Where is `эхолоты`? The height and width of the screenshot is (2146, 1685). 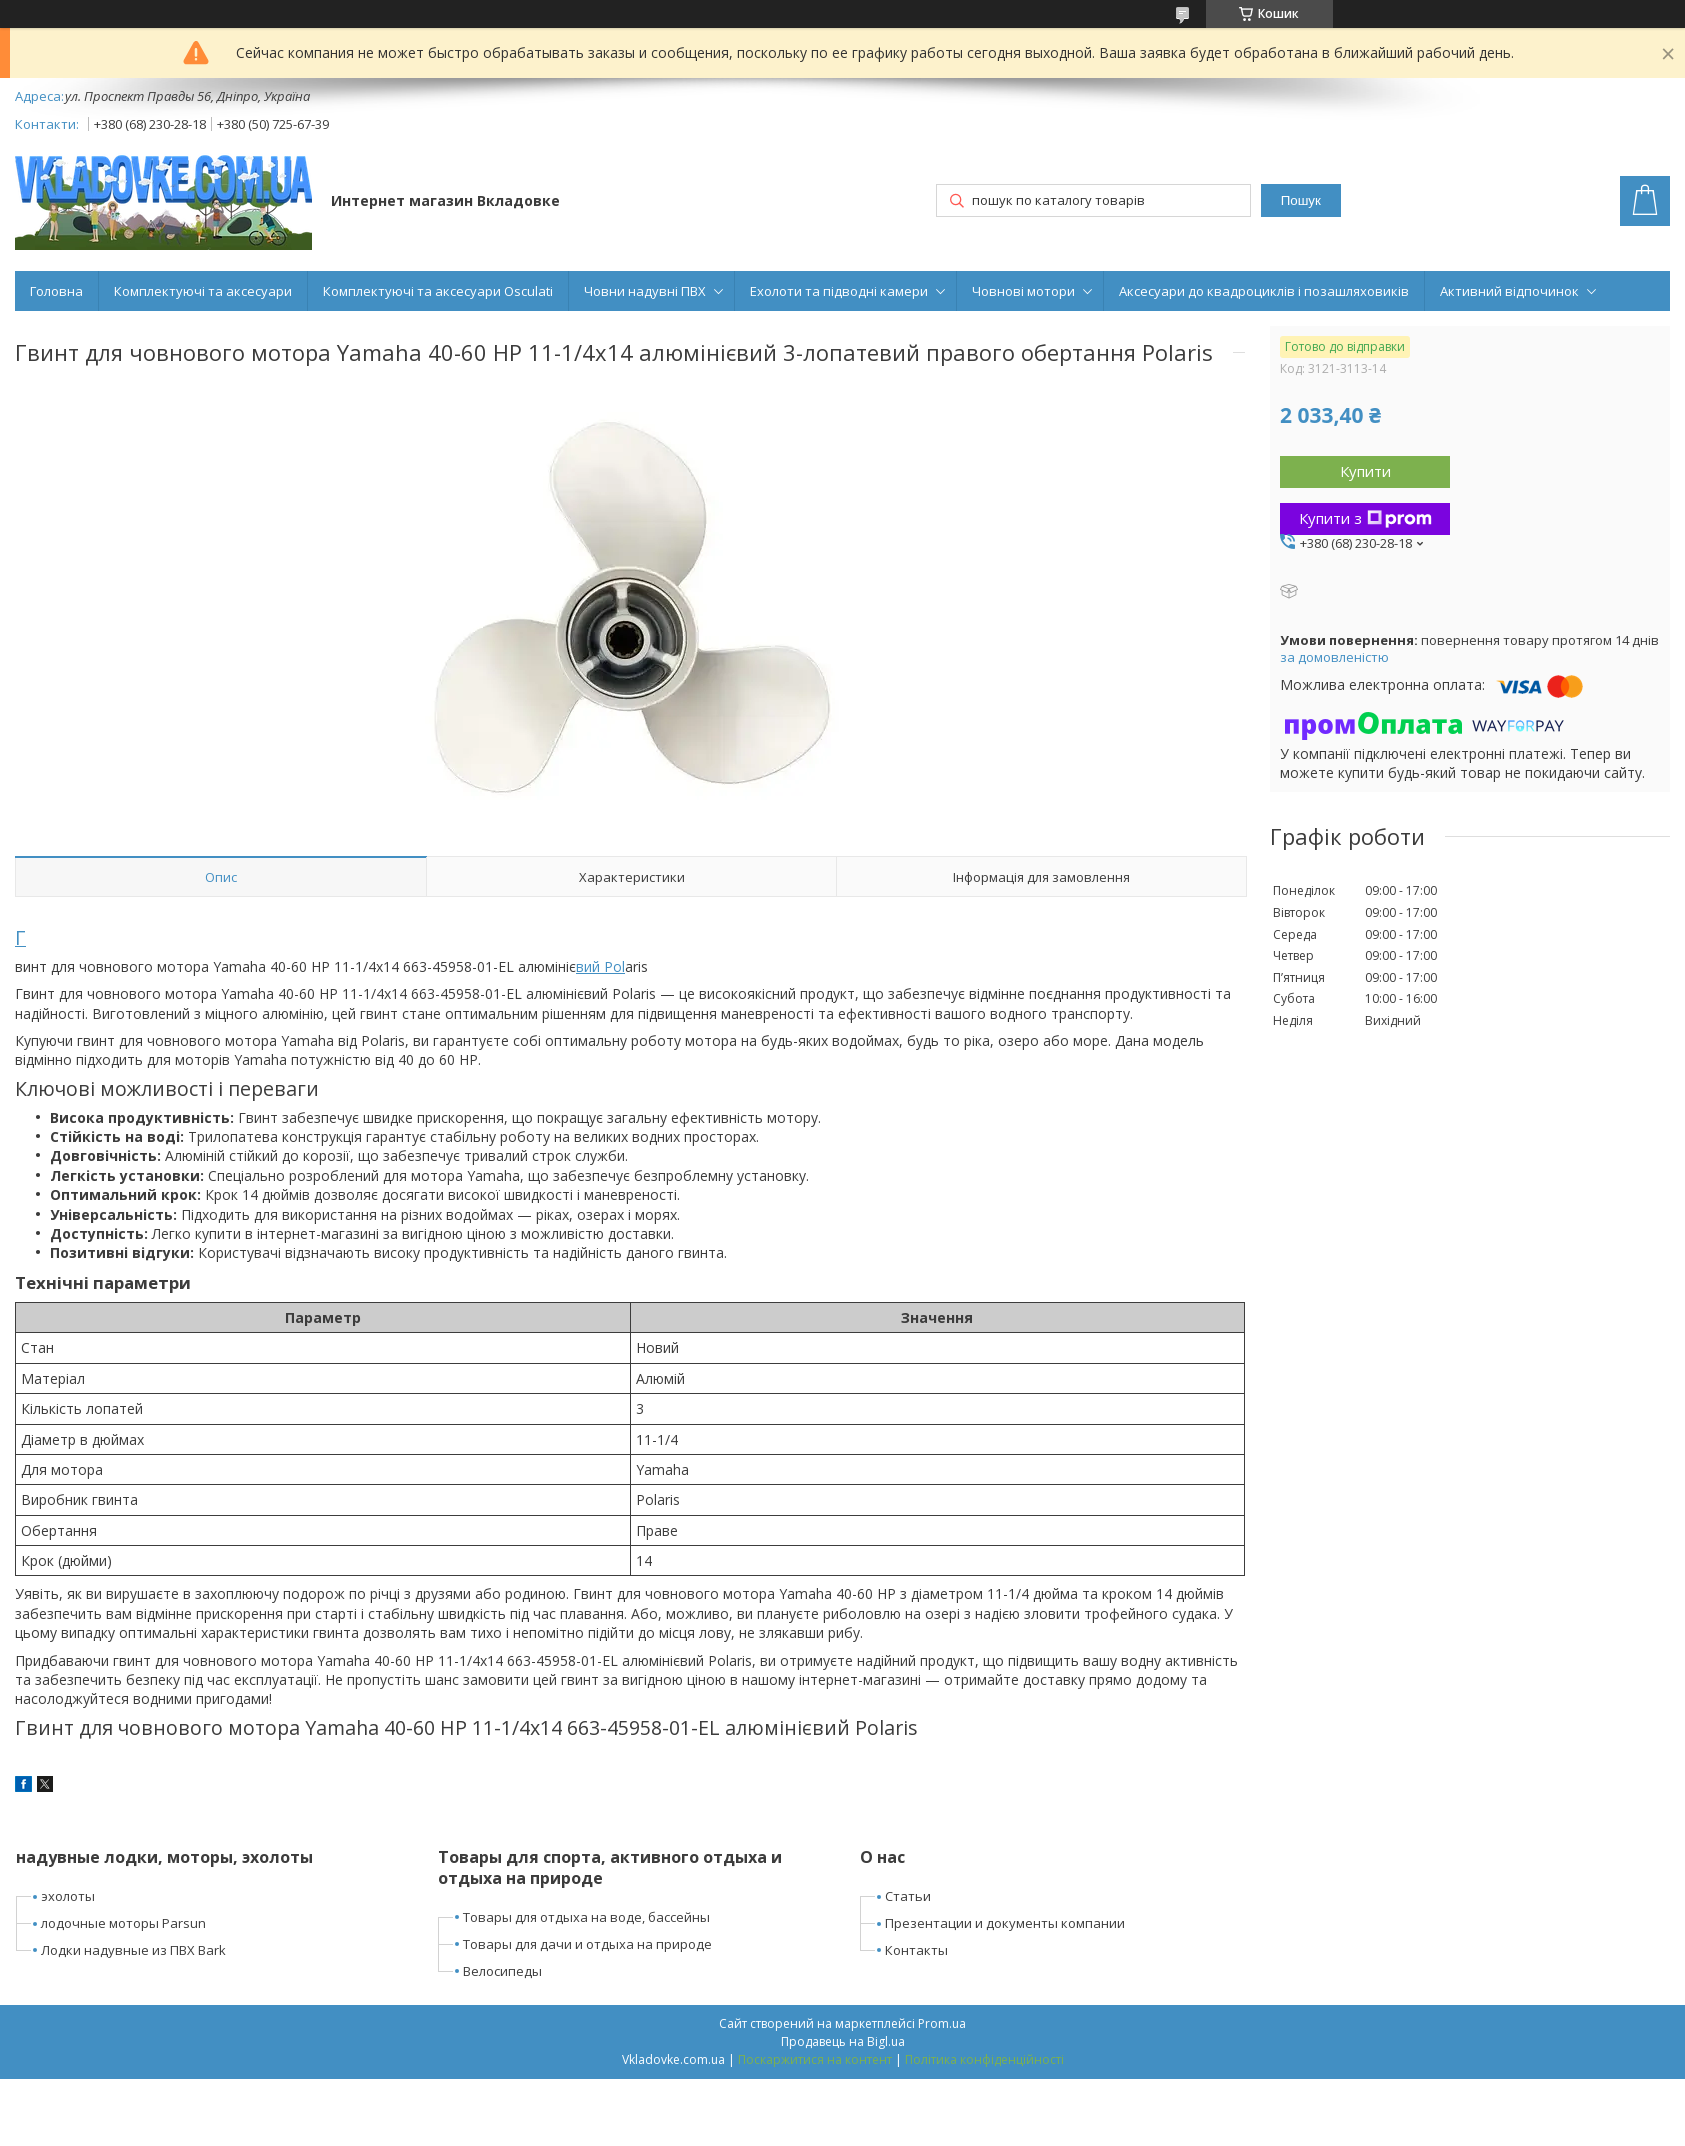
эхолоты is located at coordinates (68, 1896).